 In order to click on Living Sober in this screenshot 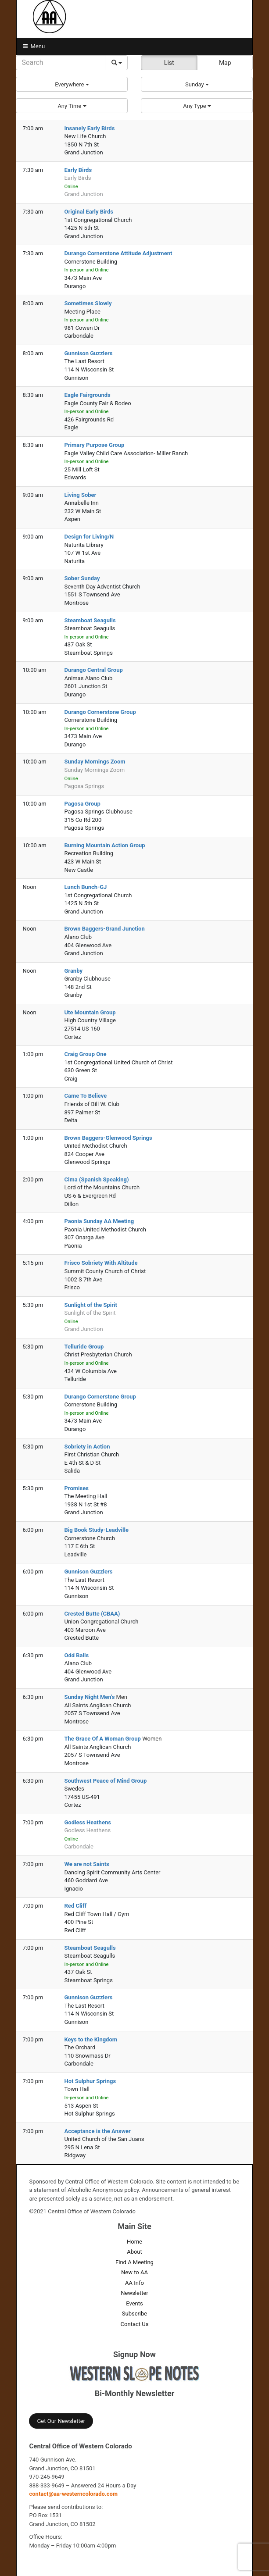, I will do `click(80, 495)`.